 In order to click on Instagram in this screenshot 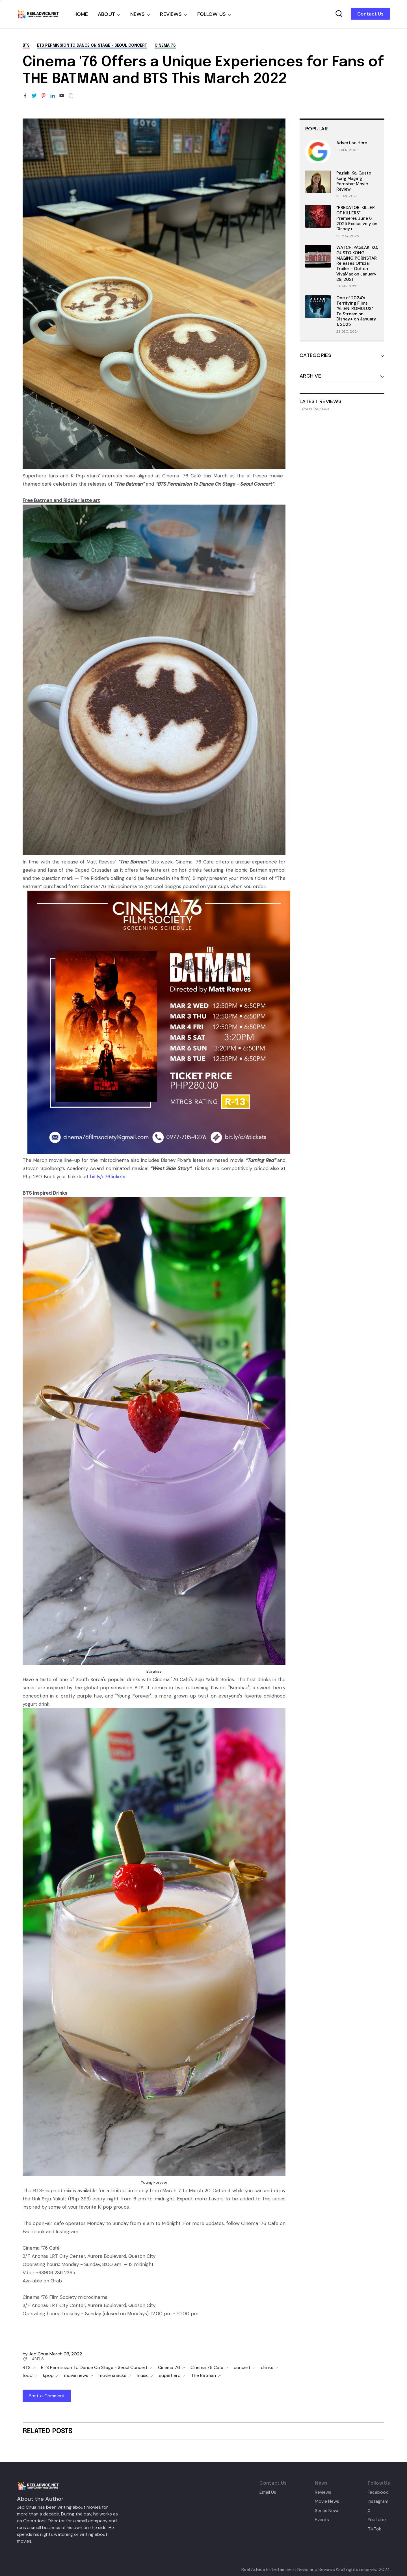, I will do `click(378, 2501)`.